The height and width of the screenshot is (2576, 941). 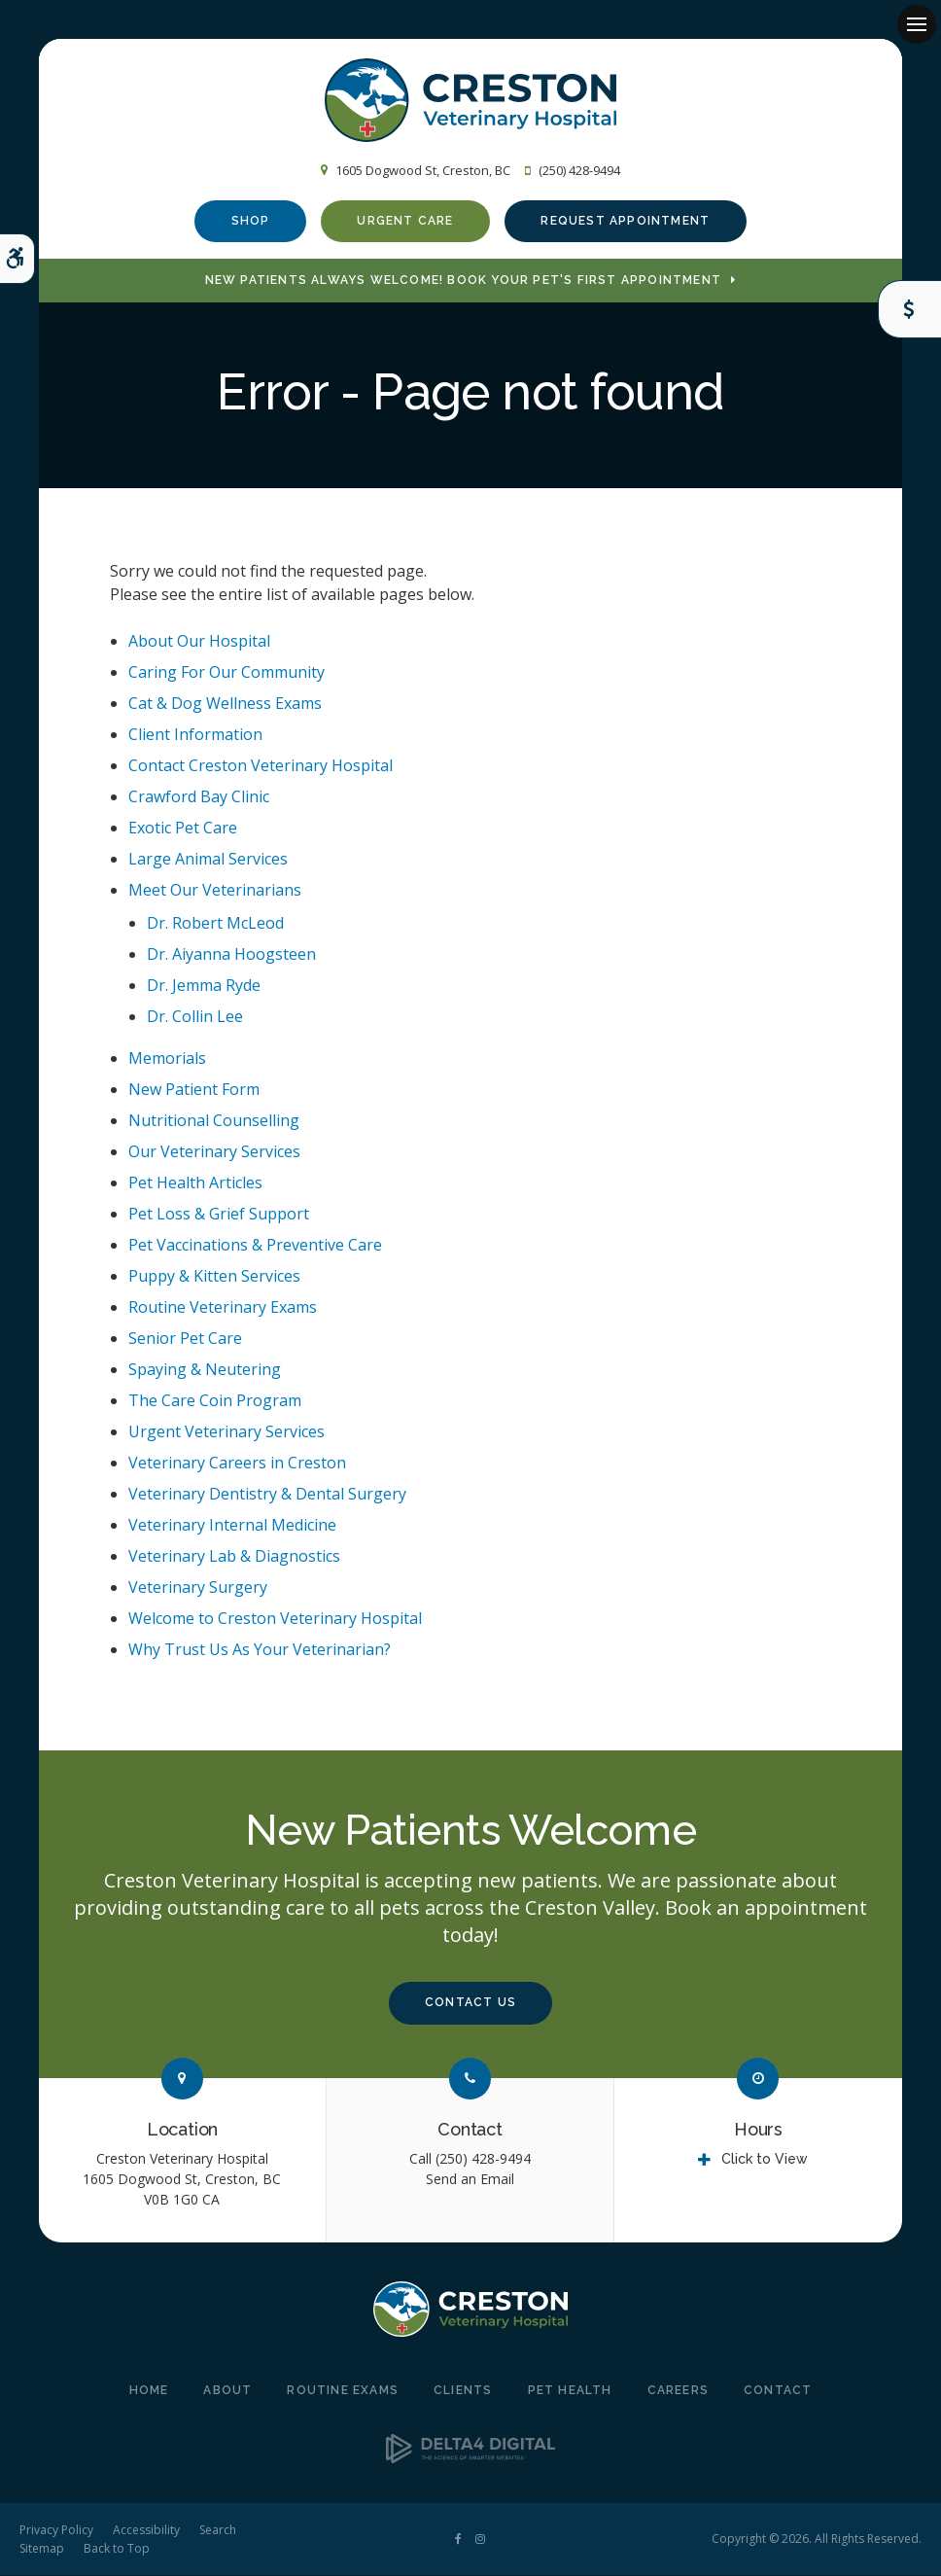 I want to click on Routine Veterinary Exams, so click(x=222, y=1309).